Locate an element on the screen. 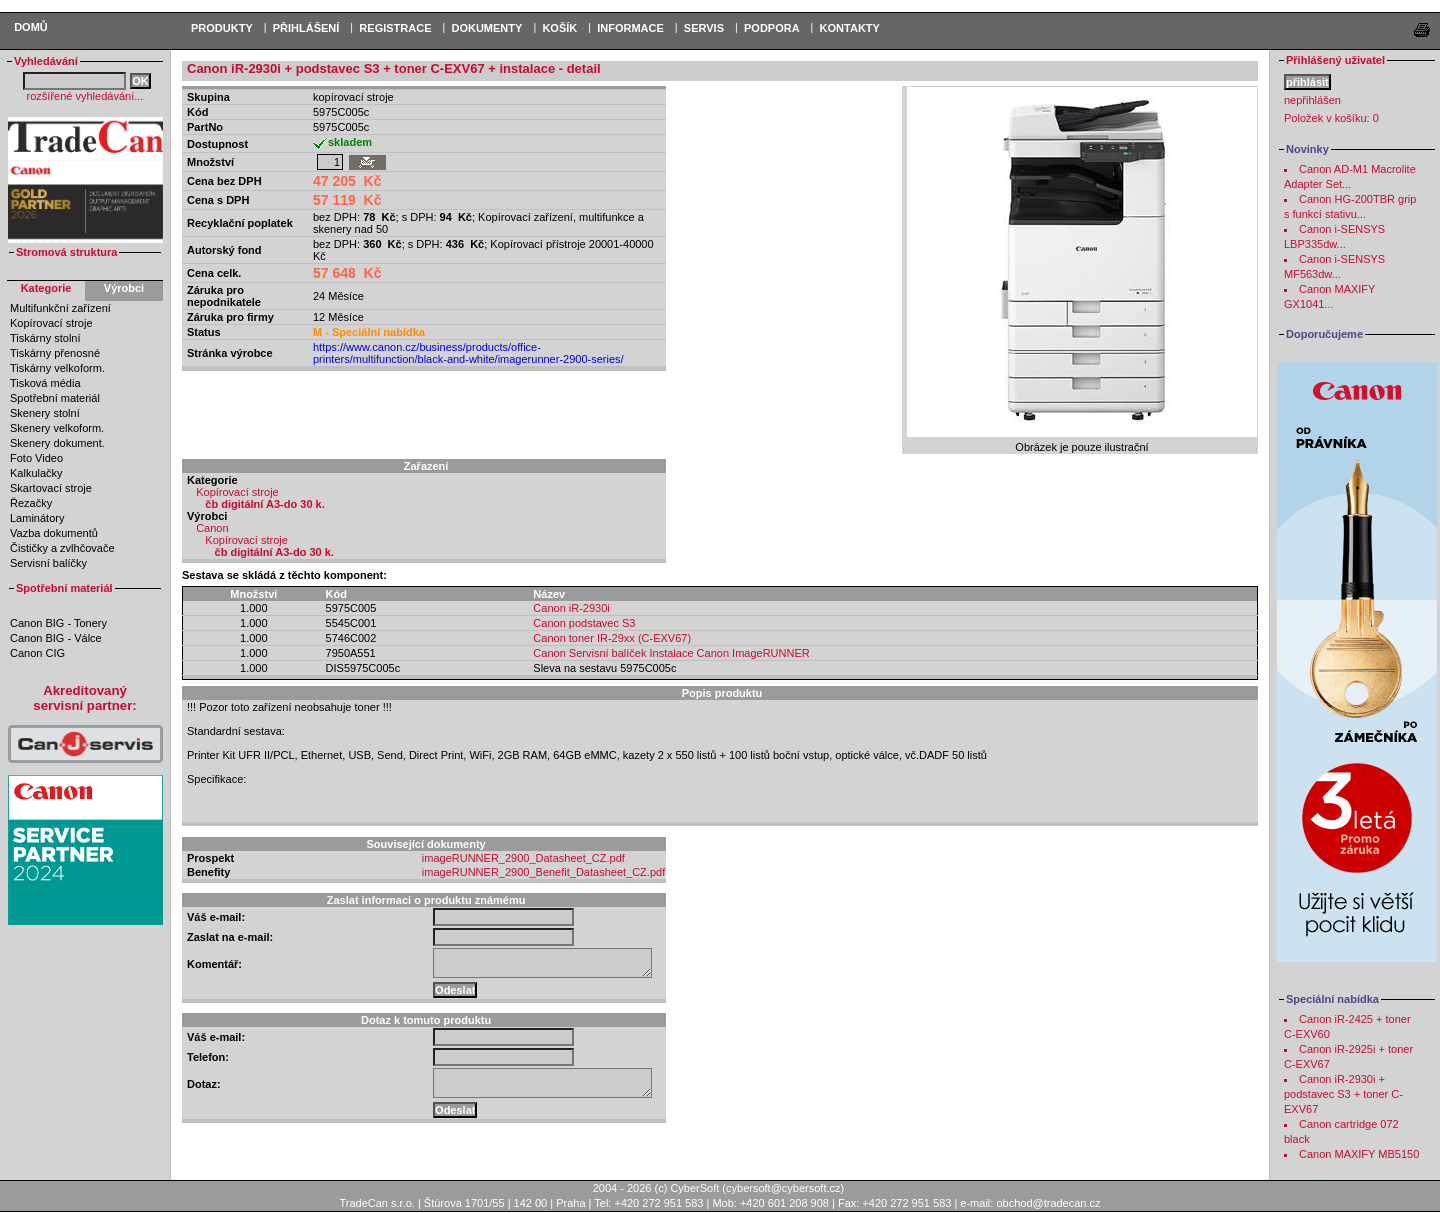  2004 - 2026 (c) CyberSoft is located at coordinates (656, 1188).